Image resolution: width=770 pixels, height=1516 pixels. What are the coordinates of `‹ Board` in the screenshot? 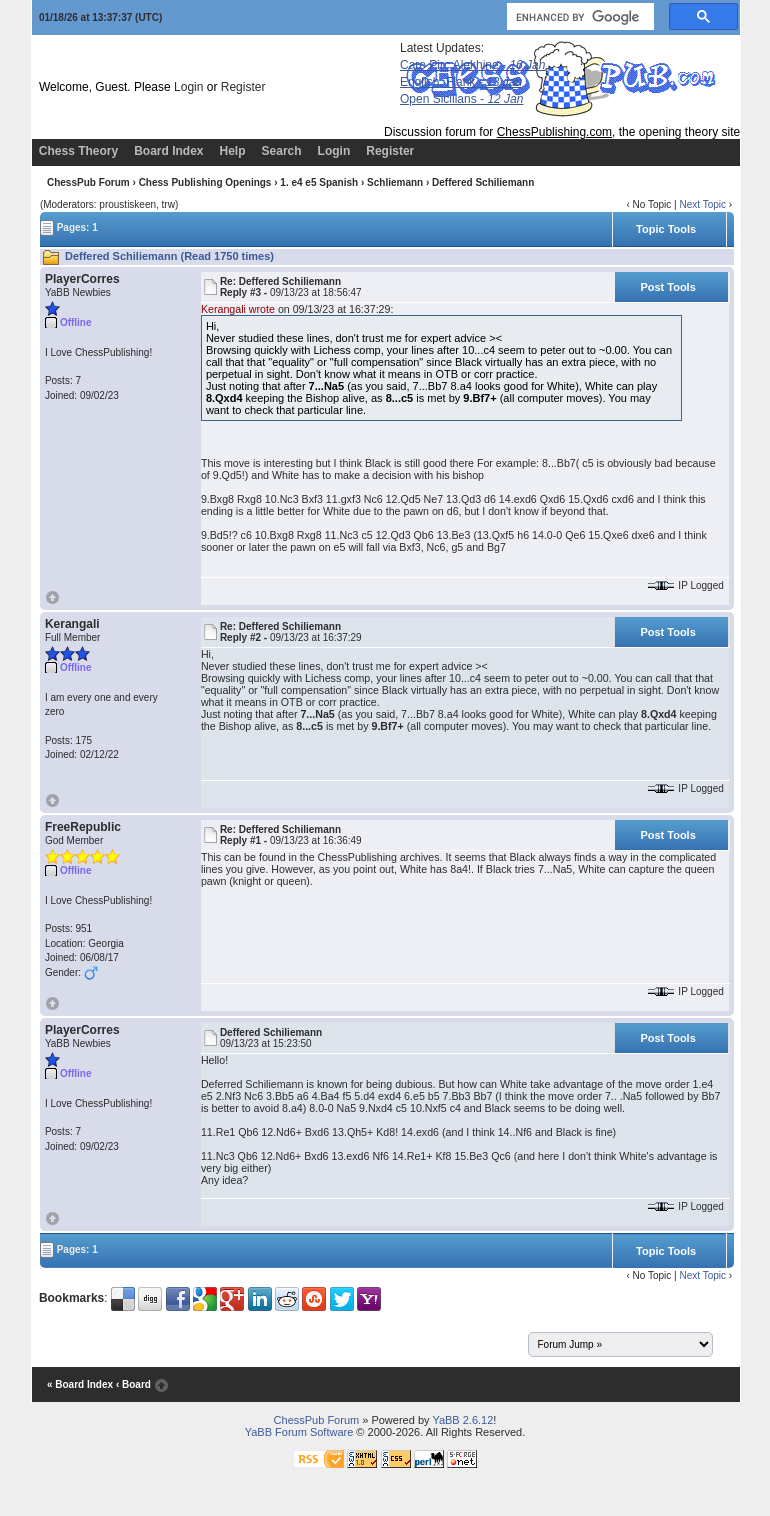 It's located at (133, 1384).